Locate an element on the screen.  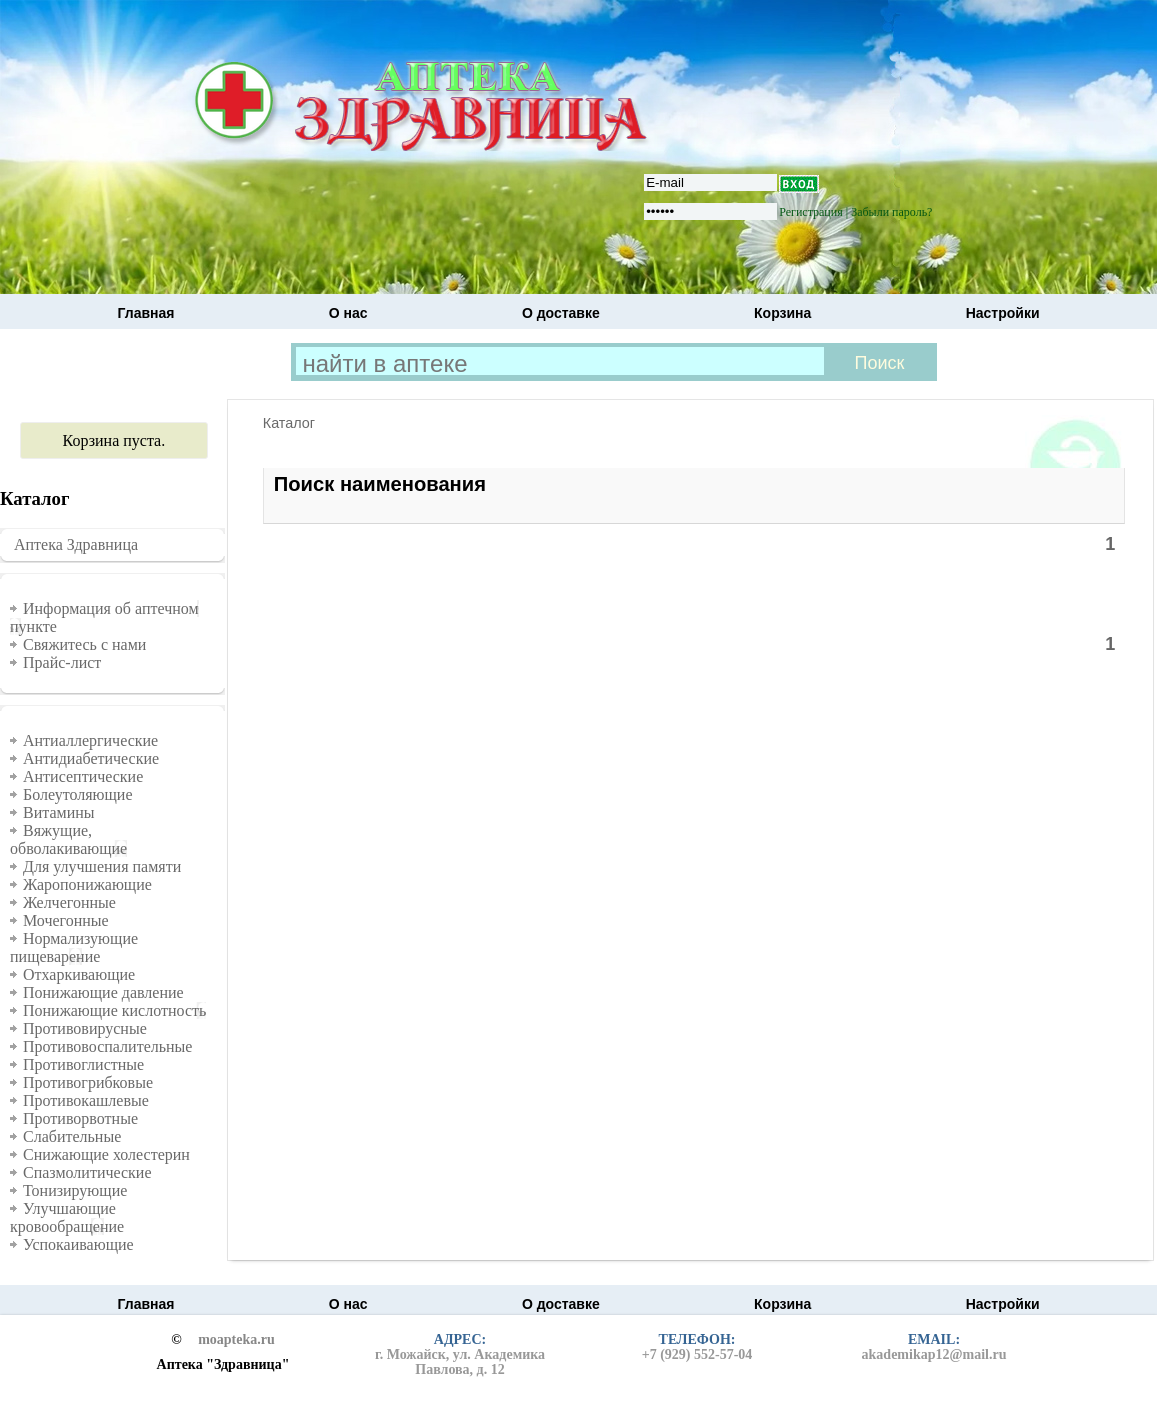
Прайс-лист is located at coordinates (62, 662).